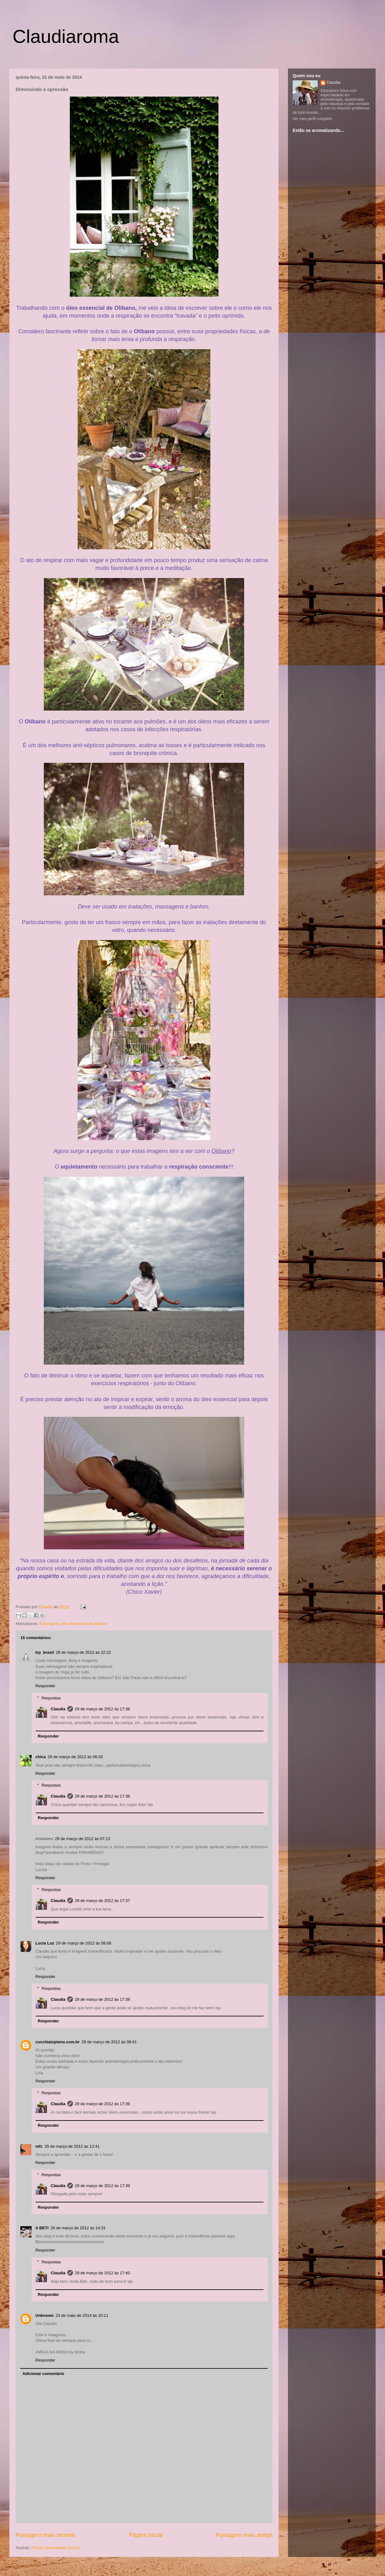  Describe the element at coordinates (102, 1999) in the screenshot. I see `29 de março de 2012 às 17:38` at that location.